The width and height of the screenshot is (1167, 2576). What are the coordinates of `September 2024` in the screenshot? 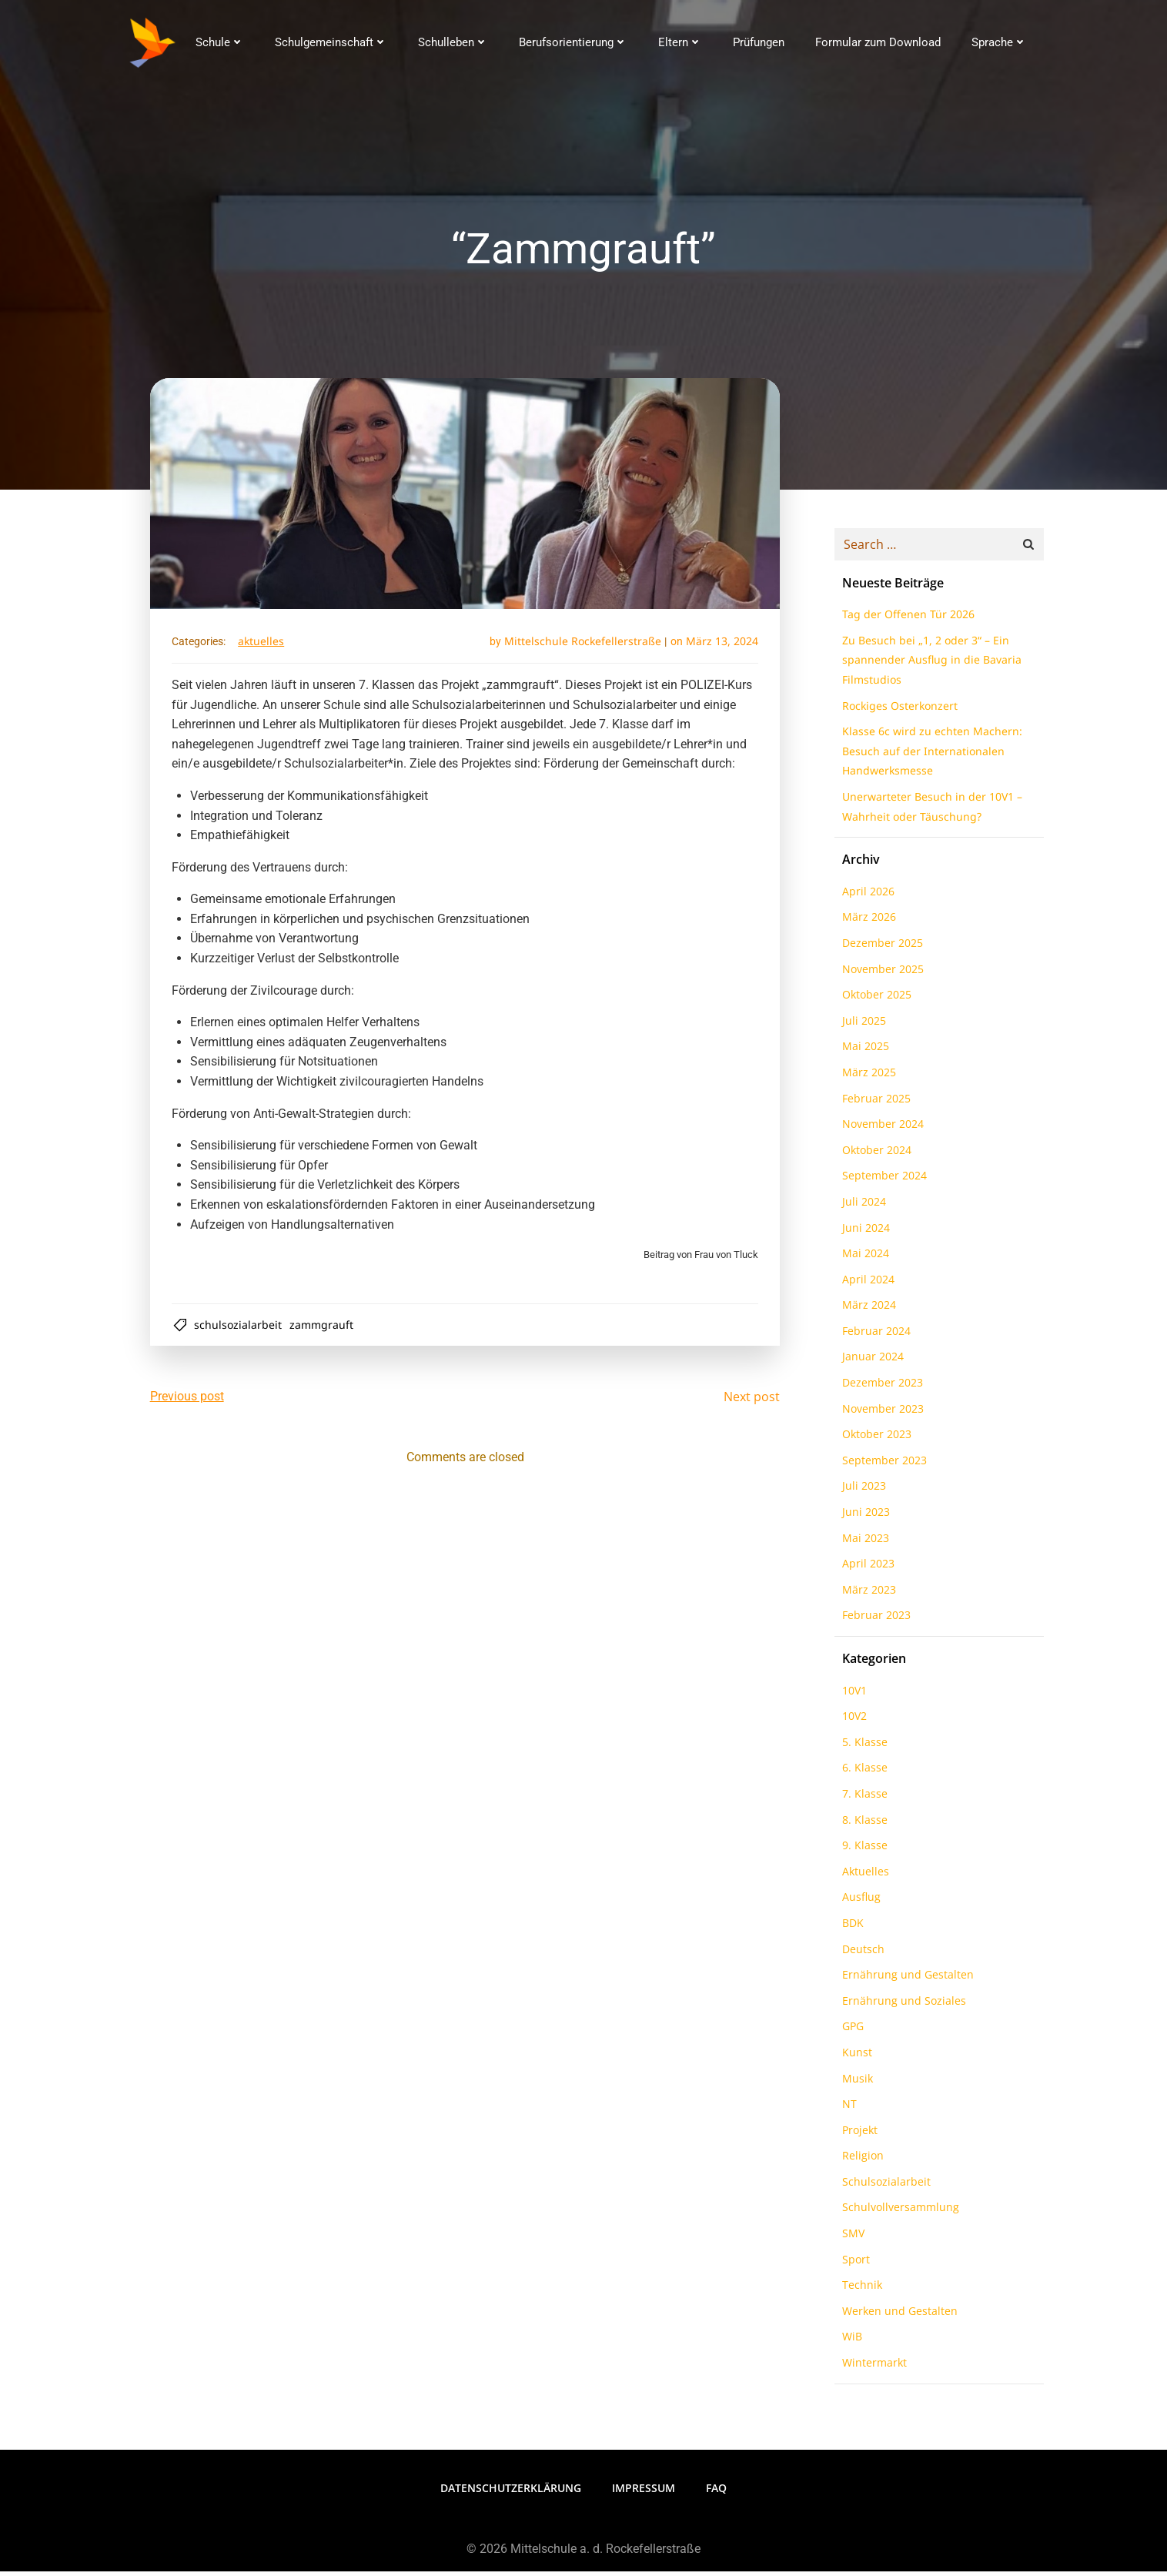 It's located at (882, 1181).